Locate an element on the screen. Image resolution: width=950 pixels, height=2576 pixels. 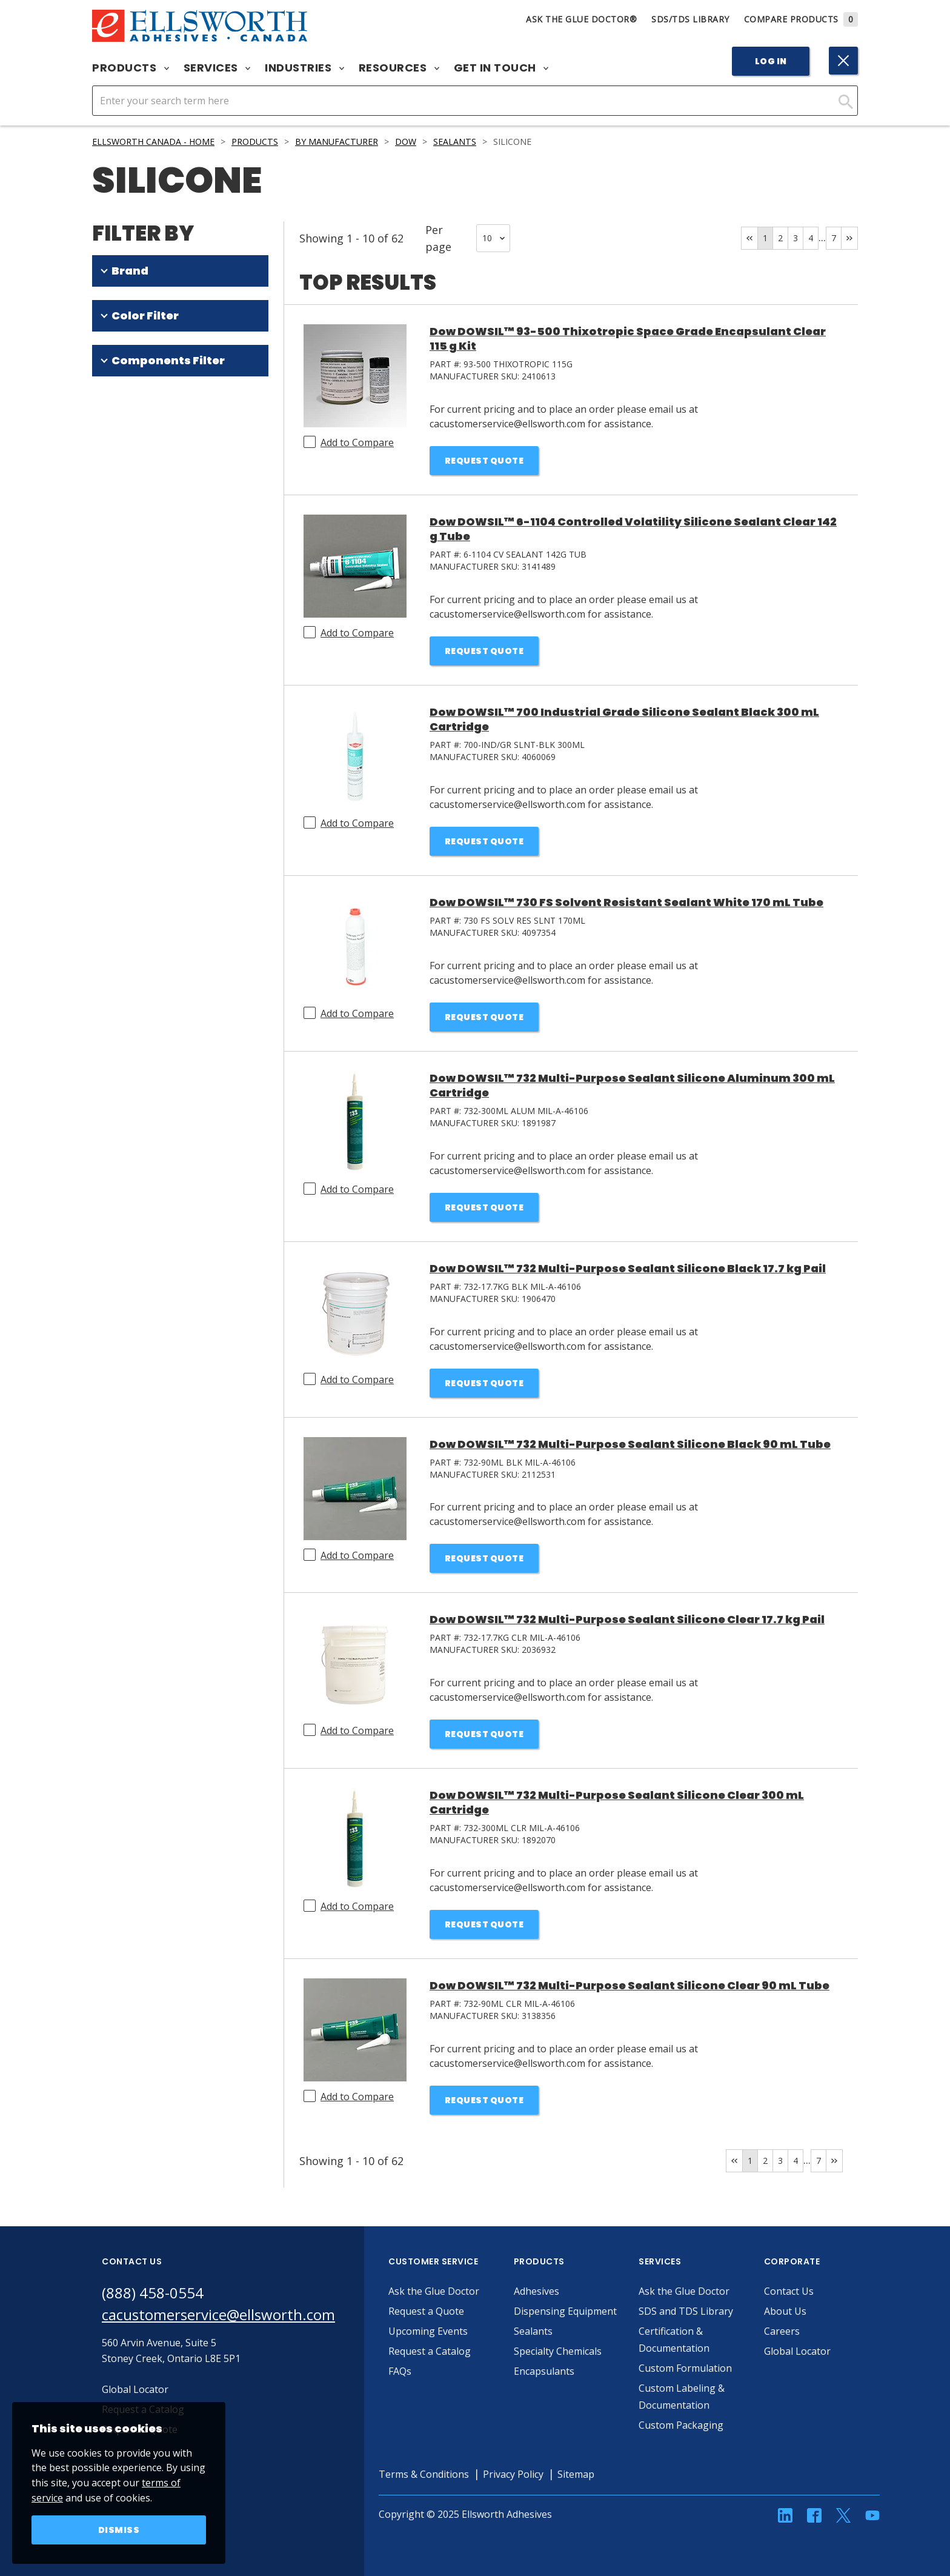
FAQs is located at coordinates (399, 2371).